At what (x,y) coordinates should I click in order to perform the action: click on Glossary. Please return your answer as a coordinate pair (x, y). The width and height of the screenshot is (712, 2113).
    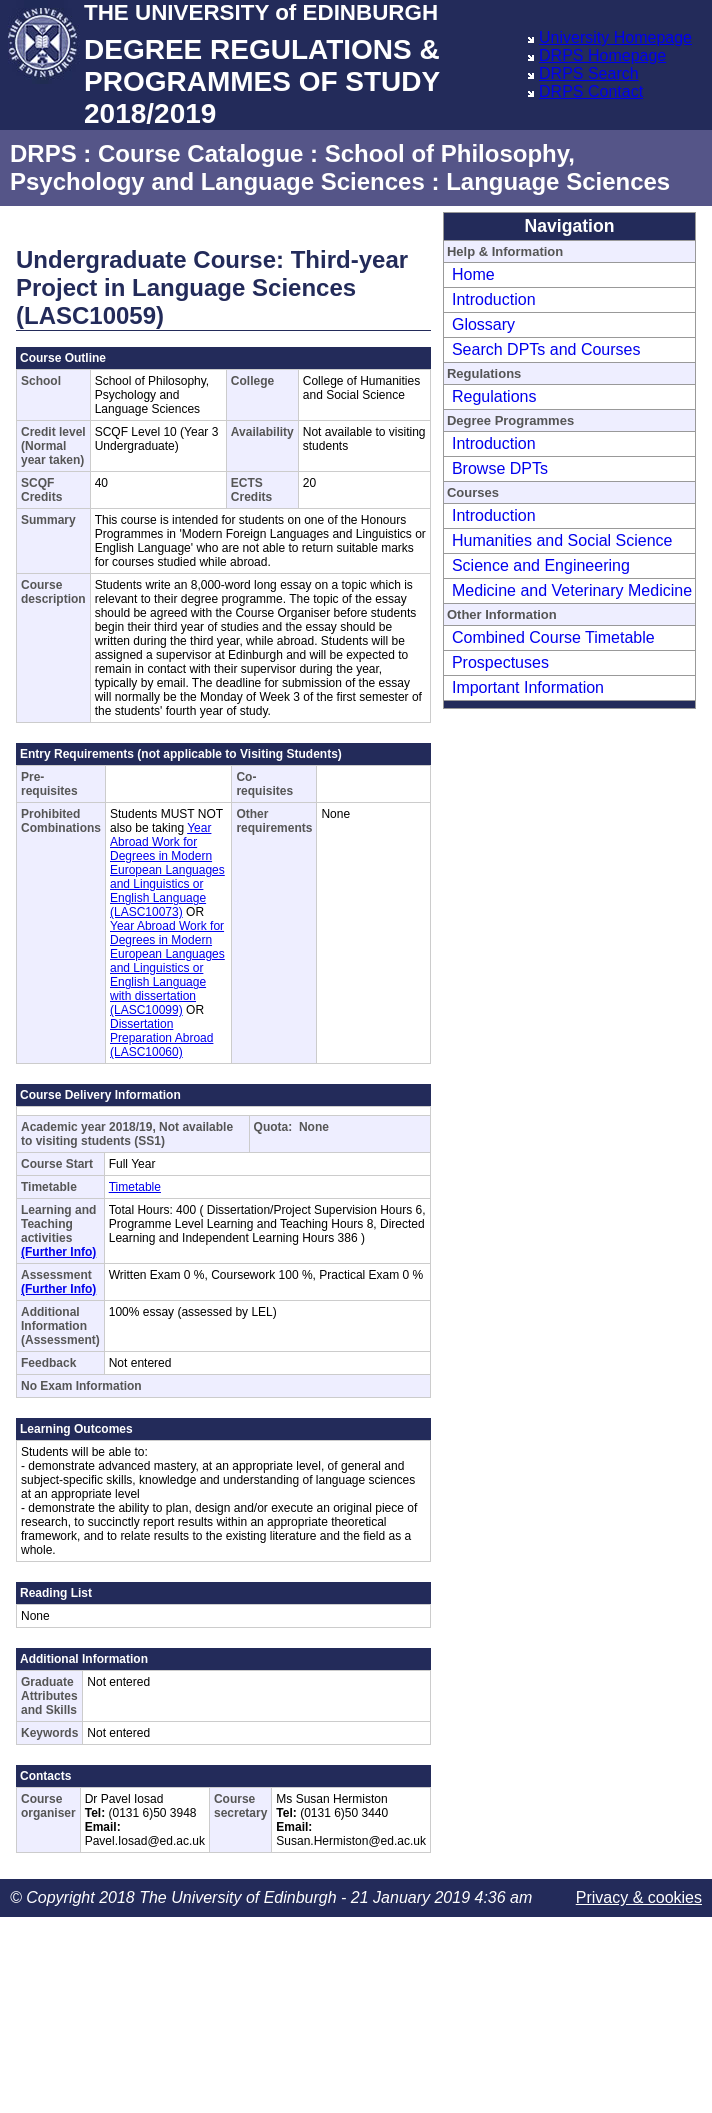
    Looking at the image, I should click on (483, 324).